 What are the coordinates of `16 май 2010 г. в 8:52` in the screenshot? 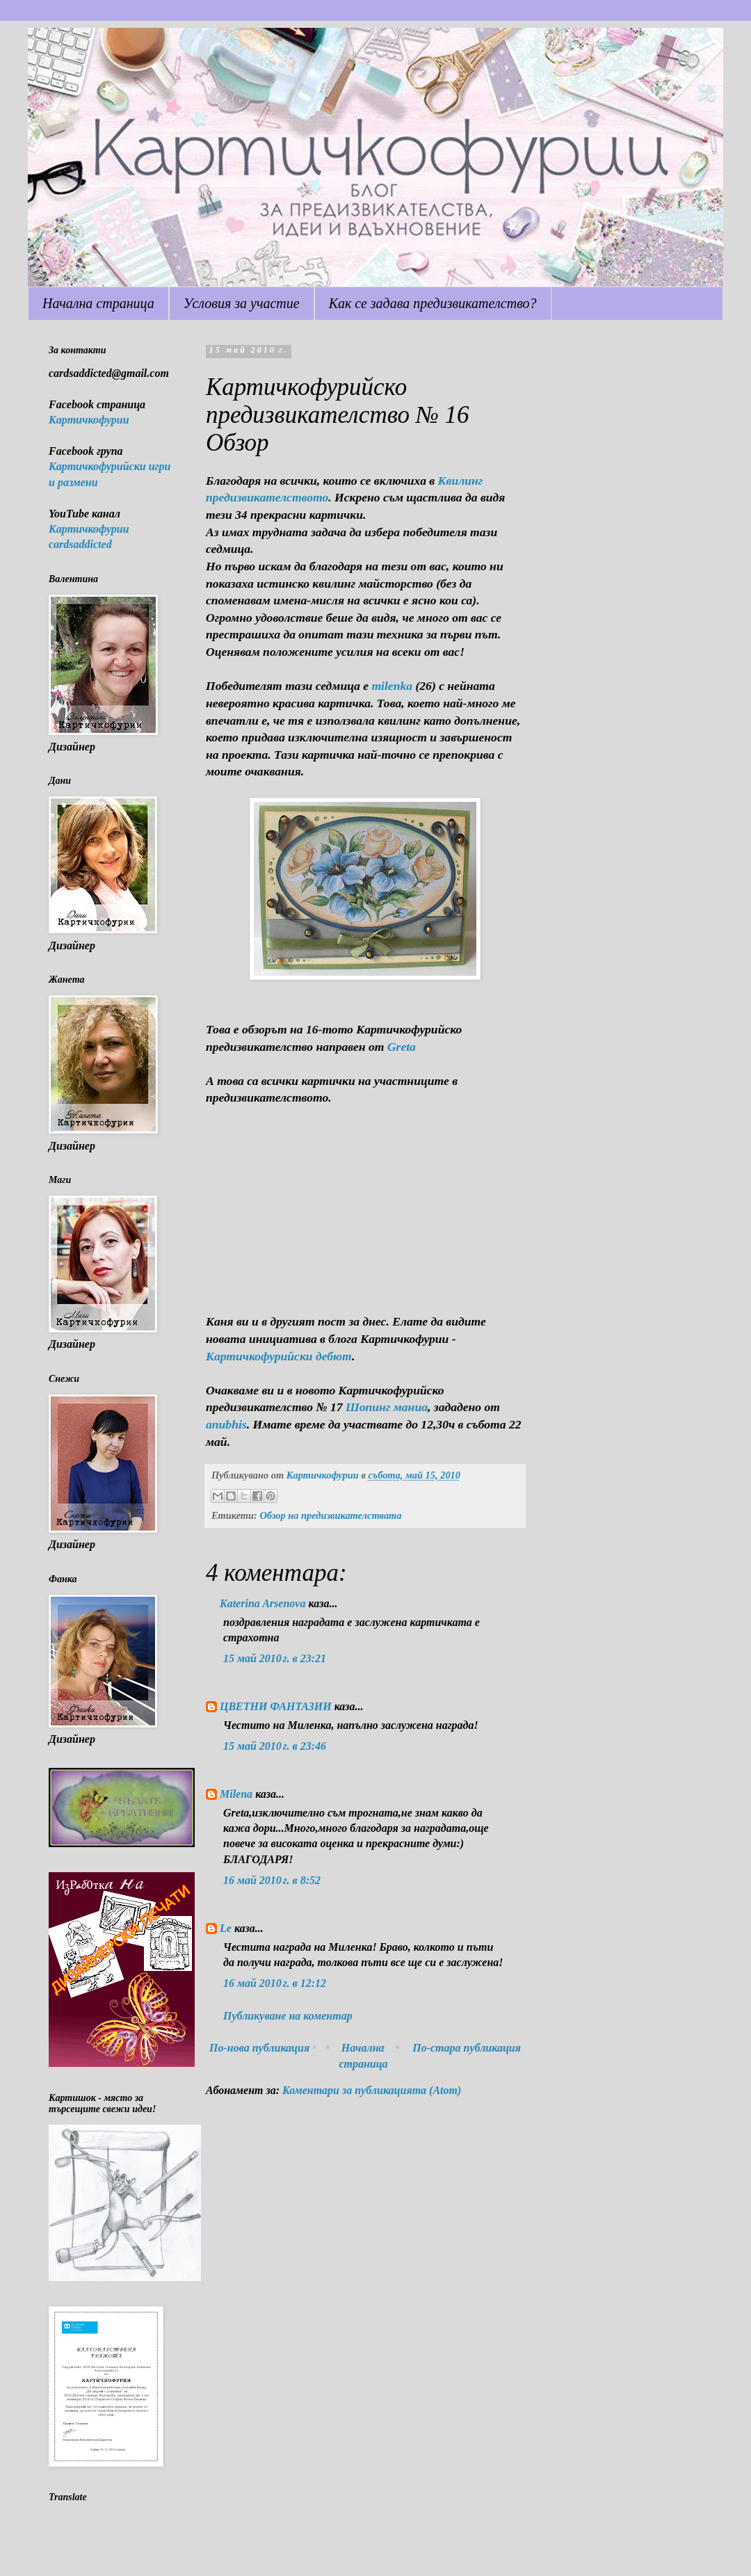 It's located at (272, 1880).